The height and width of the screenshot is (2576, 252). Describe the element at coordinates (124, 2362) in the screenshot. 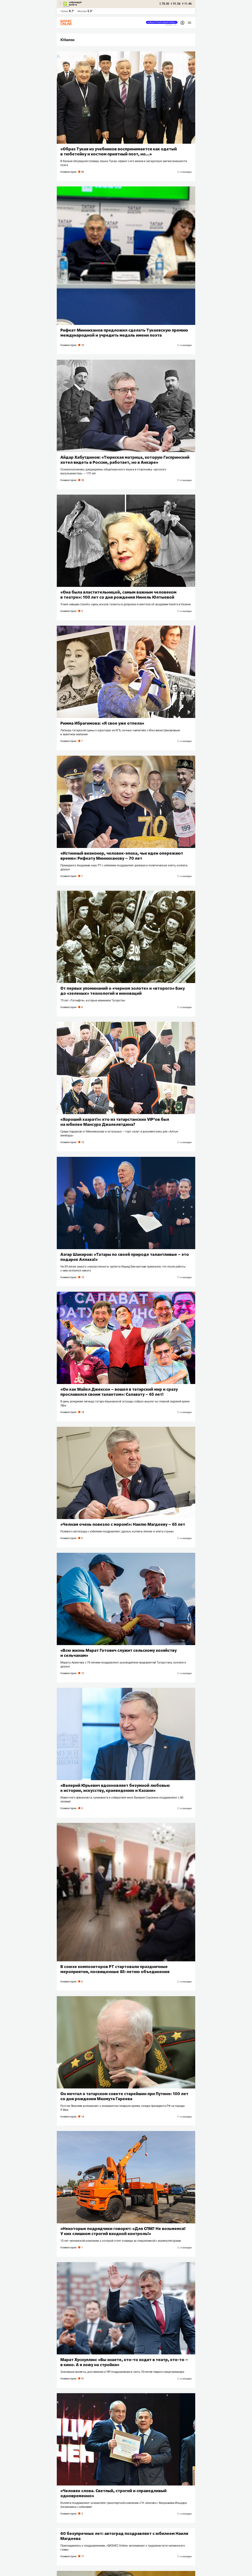

I see `Марат Хуснуллин: «Вы знаете, кто-то ходит в театр, кто-то – в кино. А я хожу на стройки»` at that location.